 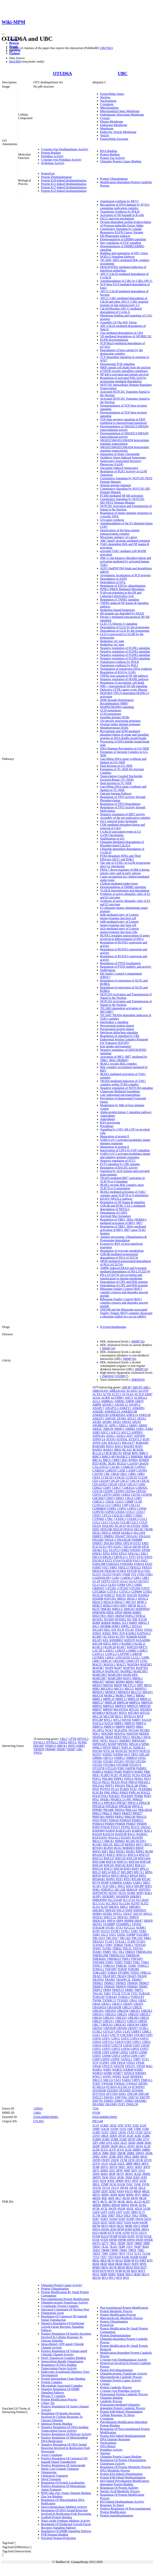 I want to click on GLIS3, so click(x=112, y=1584).